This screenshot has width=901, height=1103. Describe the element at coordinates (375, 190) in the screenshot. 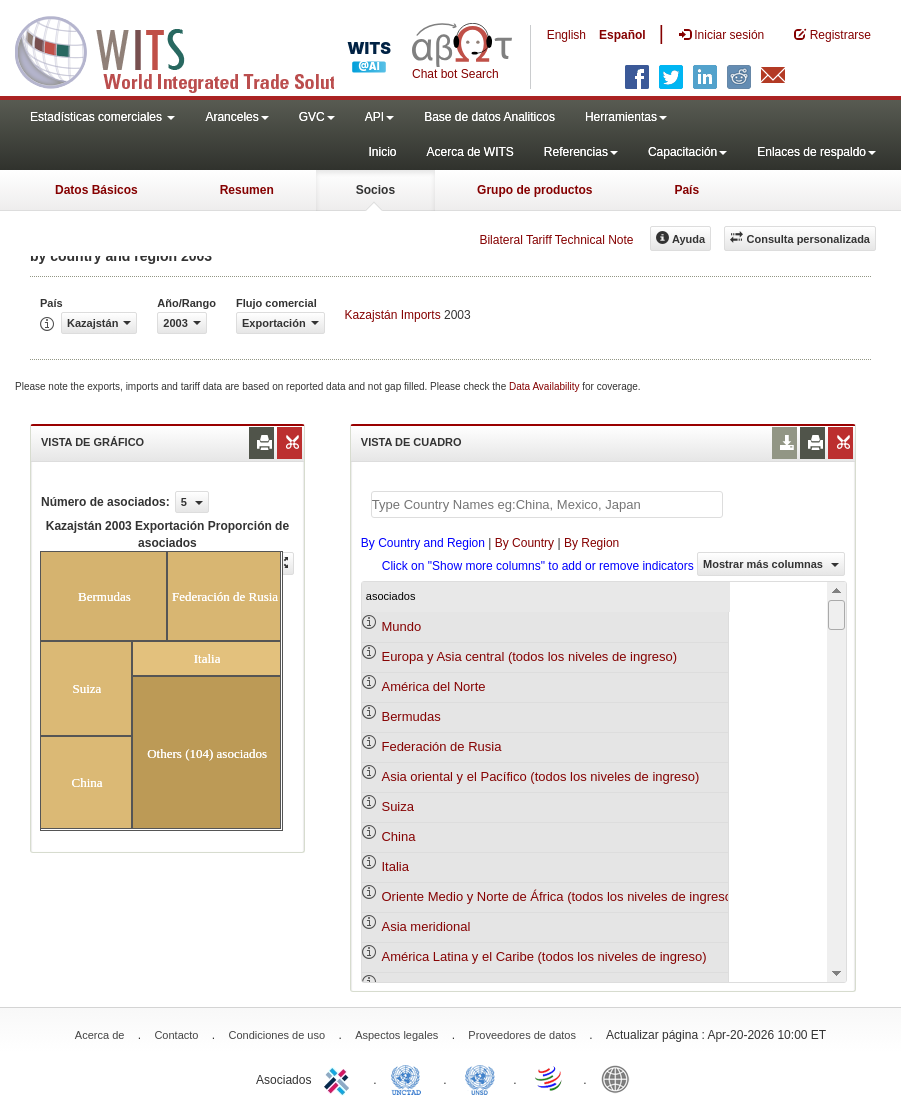

I see `Socios` at that location.